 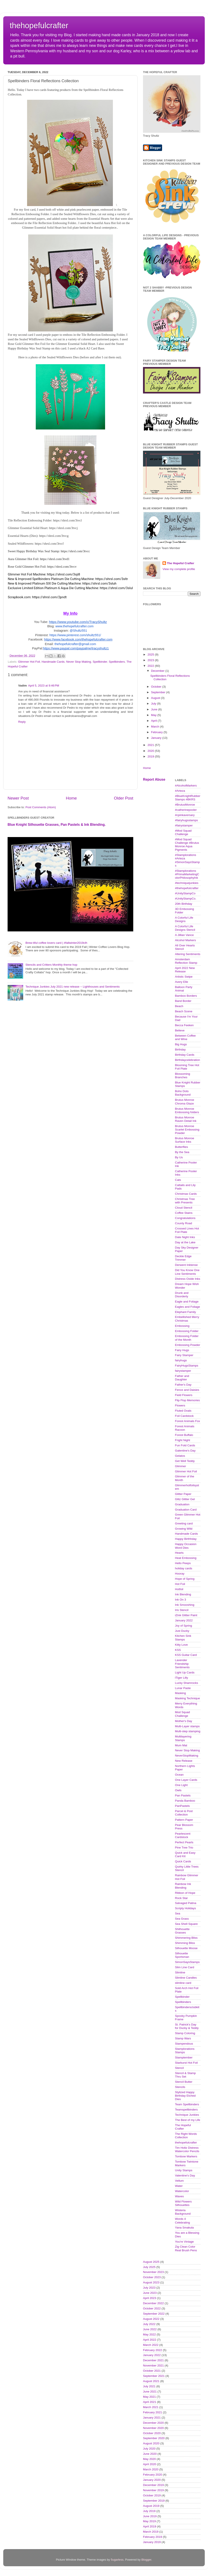 What do you see at coordinates (186, 2062) in the screenshot?
I see `Starburst Hot Foil` at bounding box center [186, 2062].